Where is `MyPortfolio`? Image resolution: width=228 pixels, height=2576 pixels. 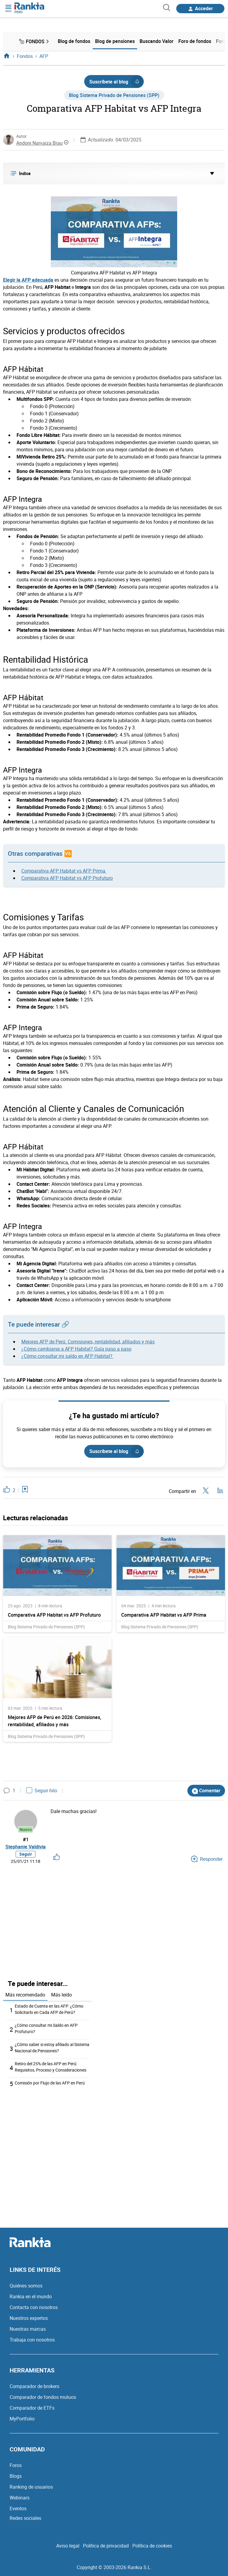
MyPortfolio is located at coordinates (22, 2418).